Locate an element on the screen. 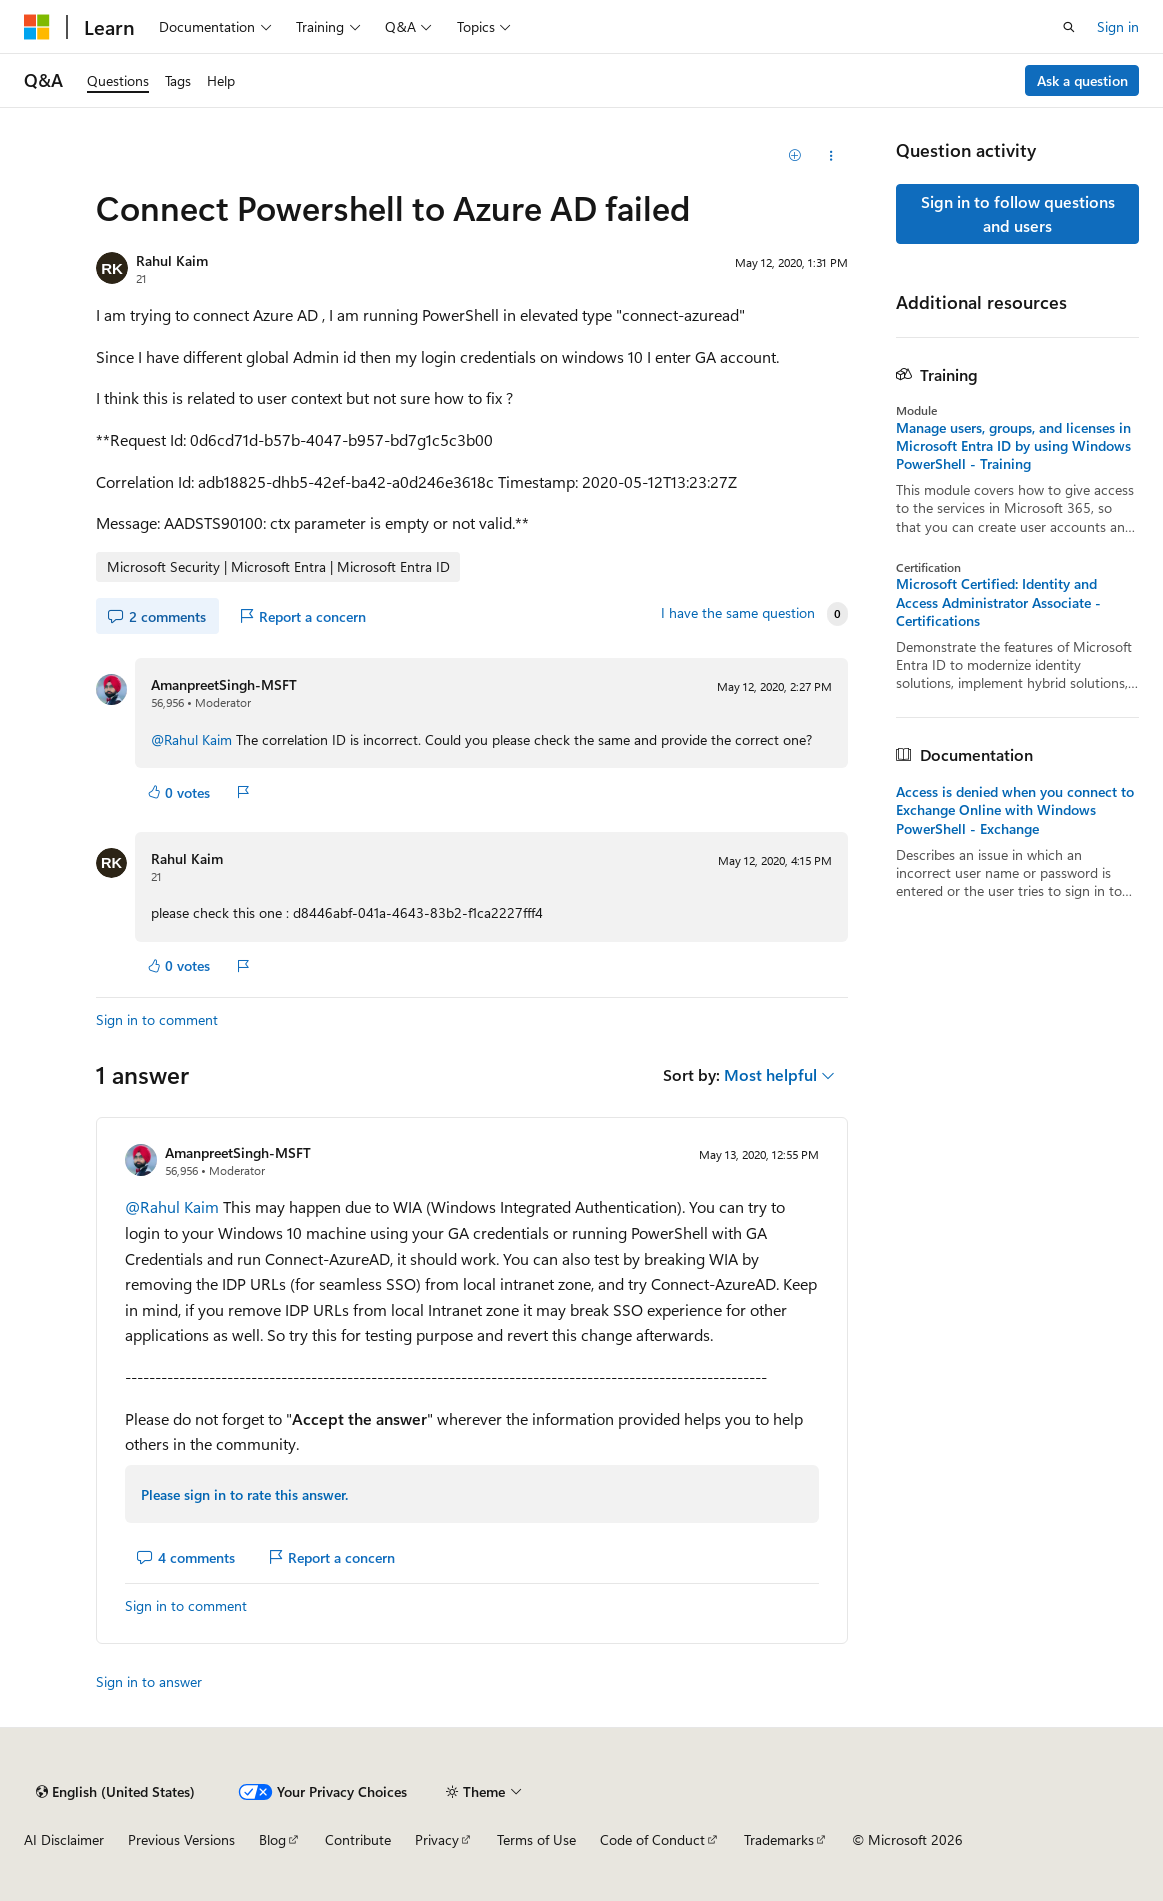  Sign in is located at coordinates (1118, 26).